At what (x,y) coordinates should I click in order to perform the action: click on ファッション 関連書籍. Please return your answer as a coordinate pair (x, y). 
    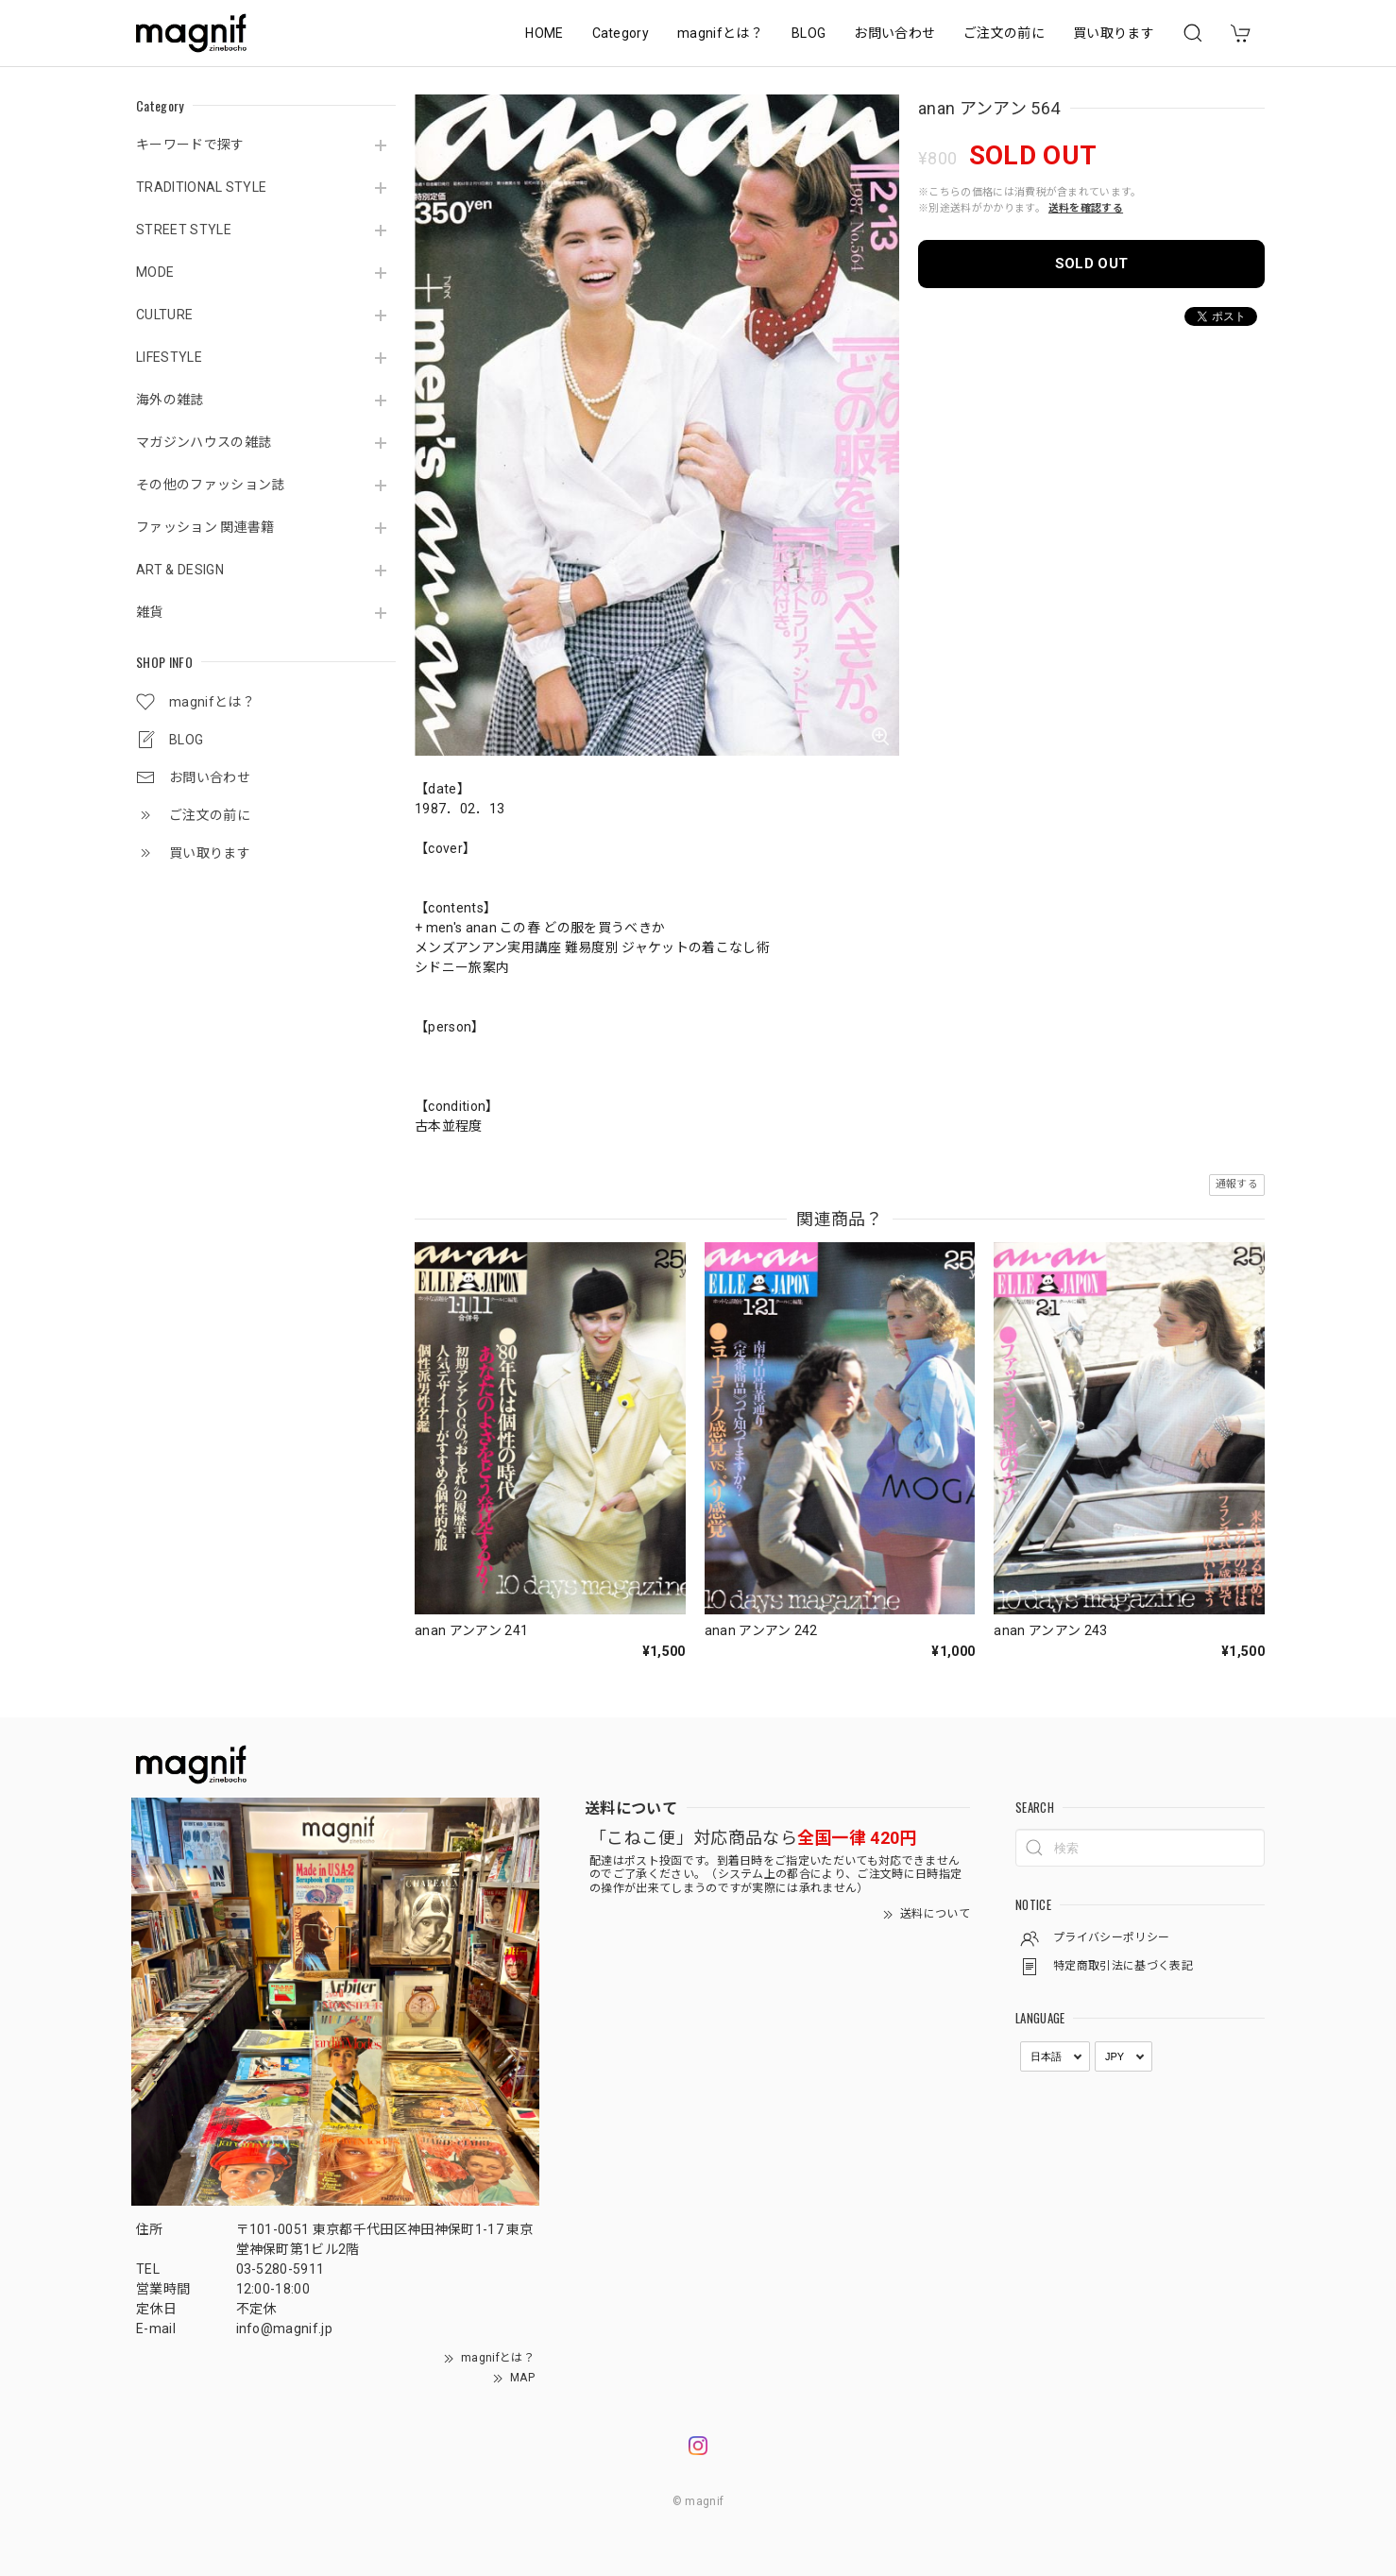
    Looking at the image, I should click on (205, 527).